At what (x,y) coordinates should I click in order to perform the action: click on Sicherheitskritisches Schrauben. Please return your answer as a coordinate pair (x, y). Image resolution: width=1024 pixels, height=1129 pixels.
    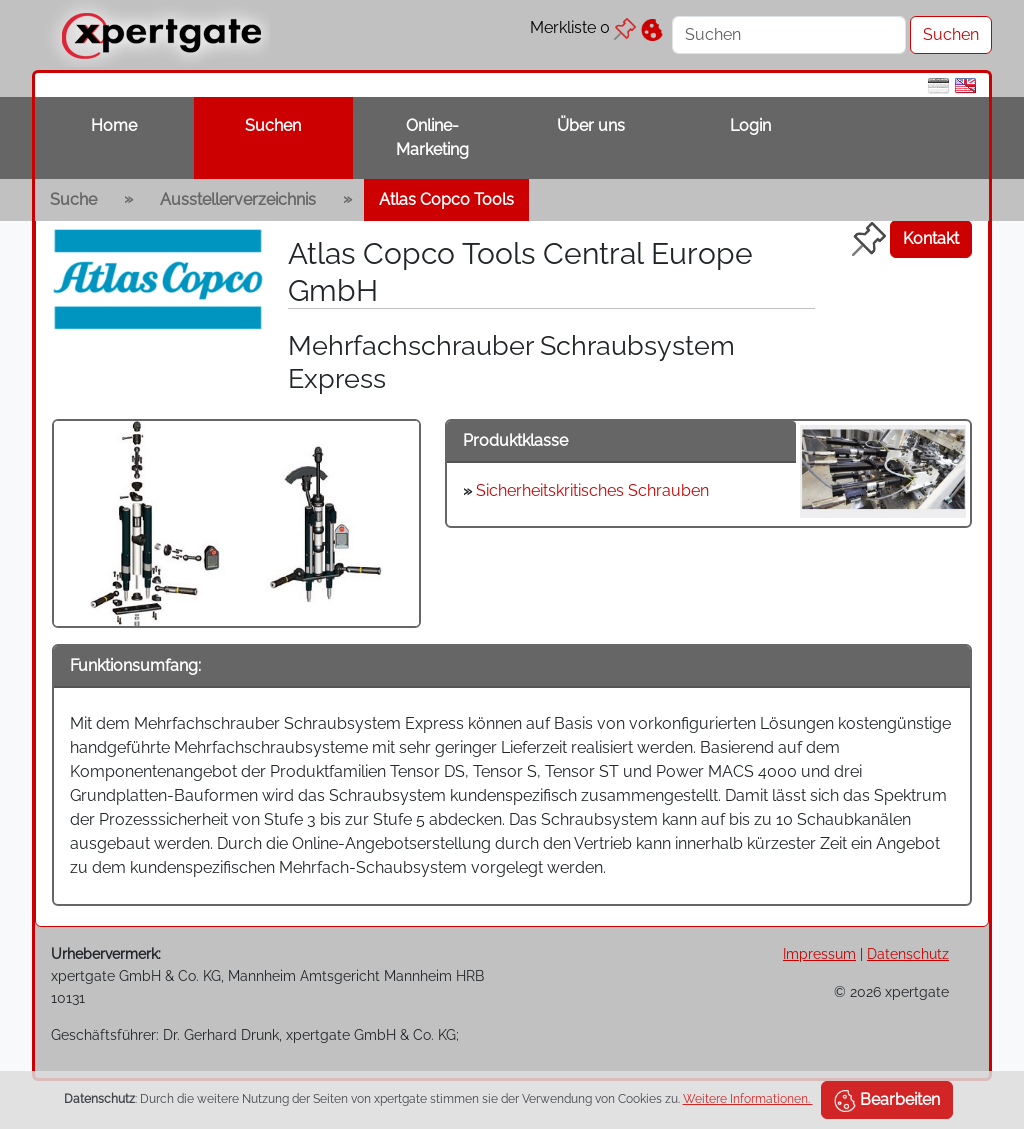
    Looking at the image, I should click on (592, 490).